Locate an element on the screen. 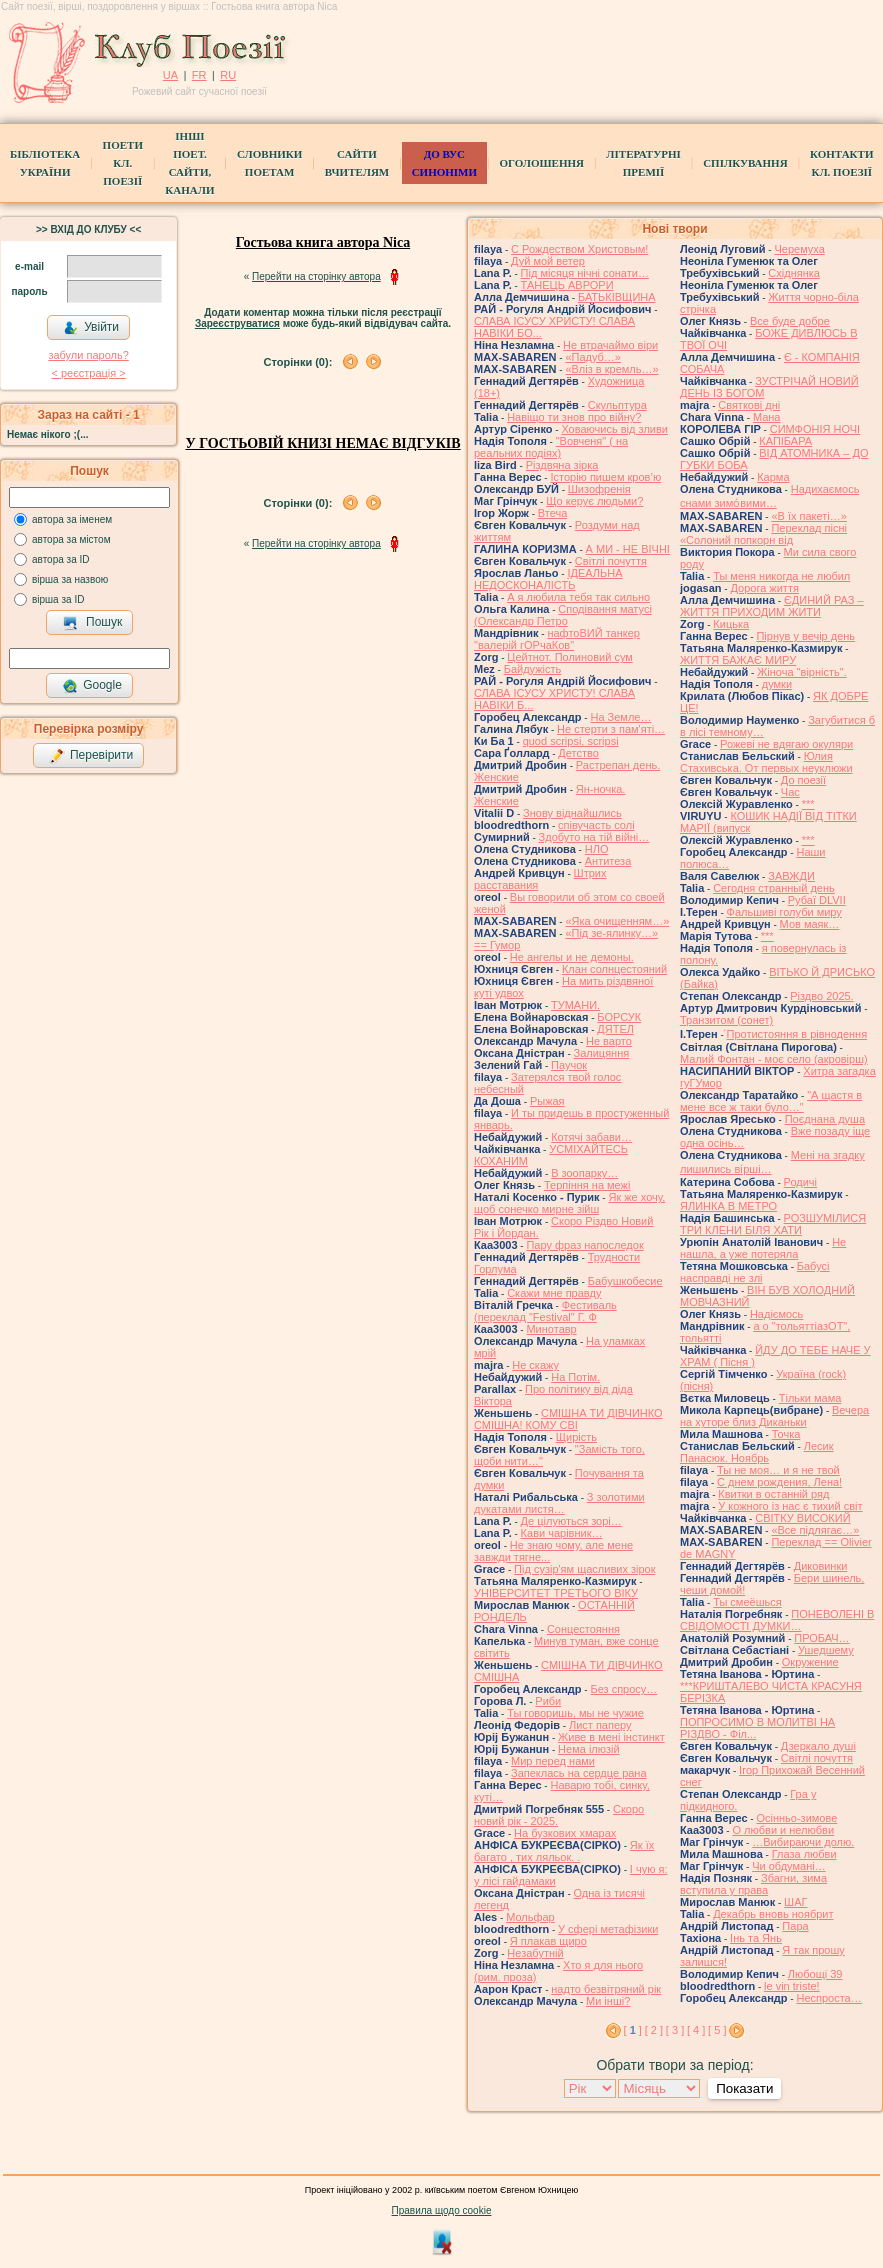  …Вибираючи долю. is located at coordinates (803, 1842).